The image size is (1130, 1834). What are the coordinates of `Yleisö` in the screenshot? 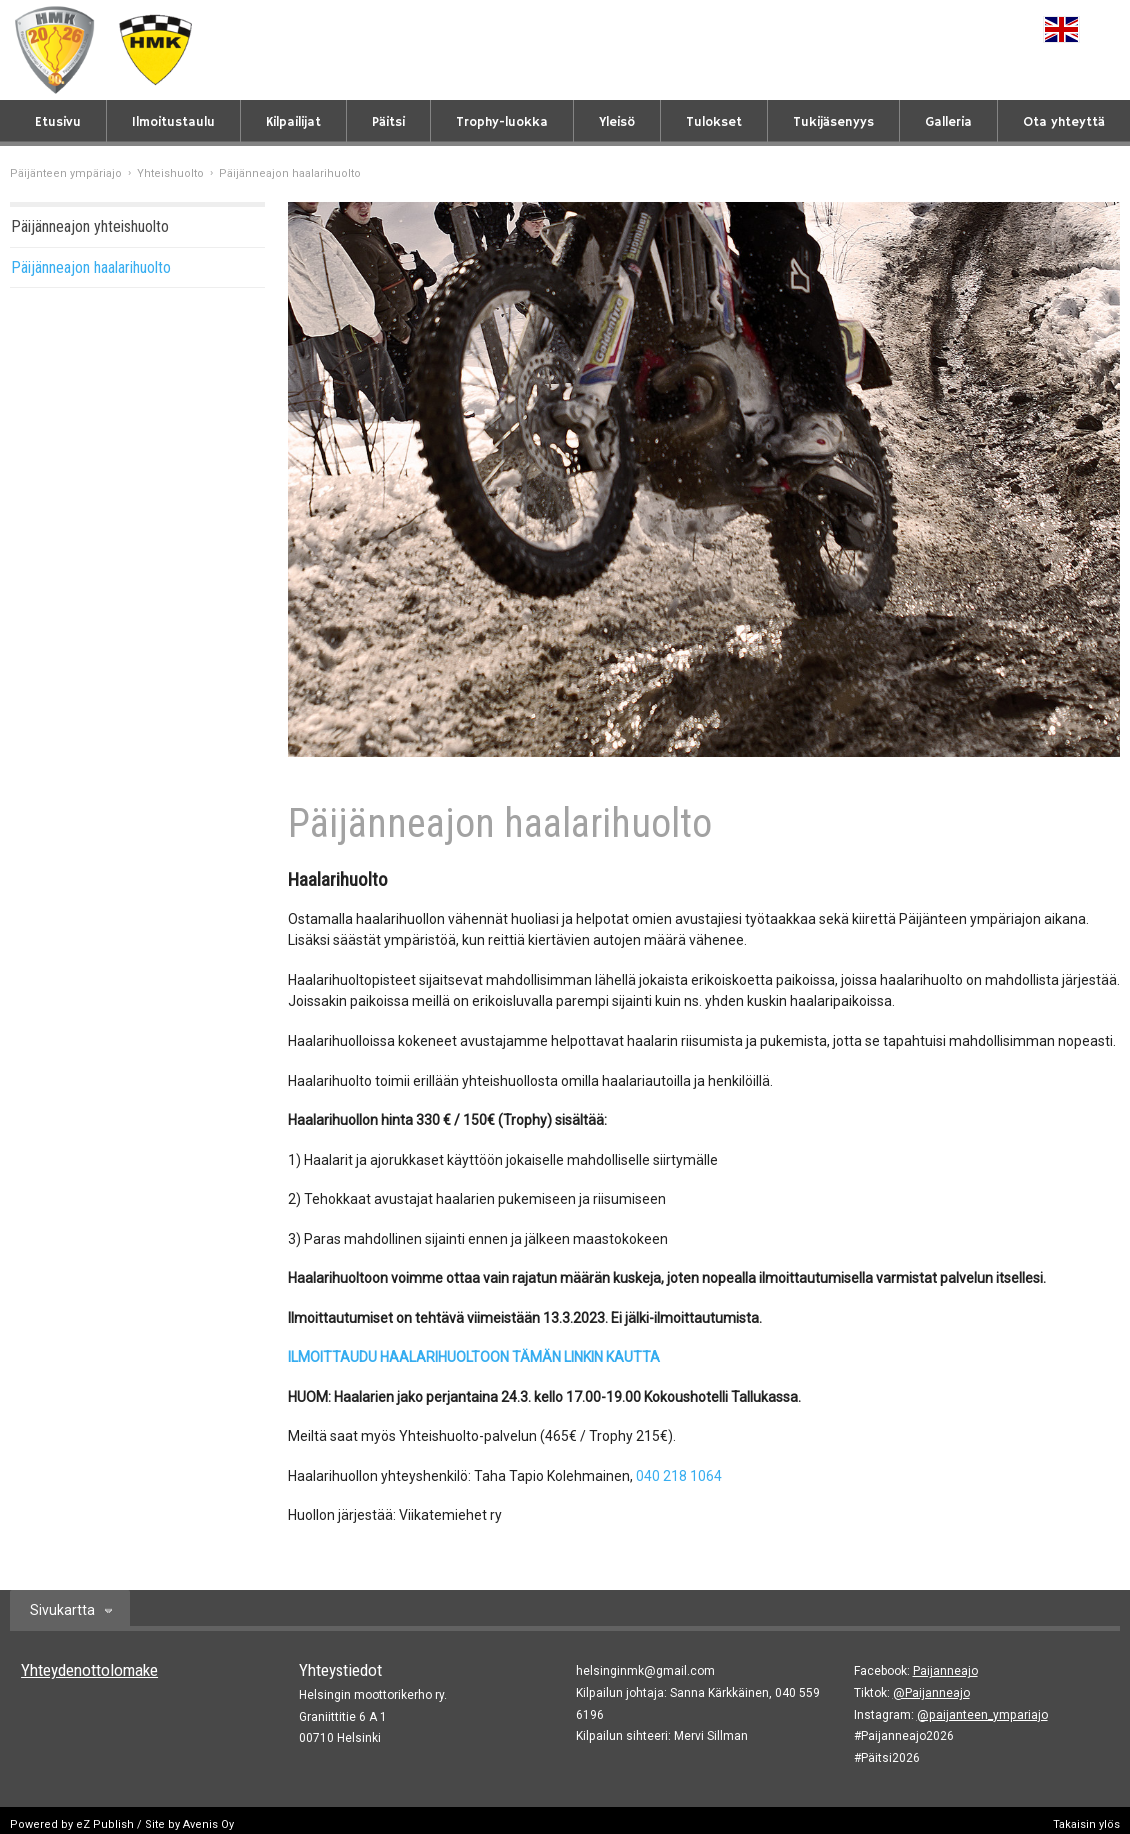 It's located at (617, 122).